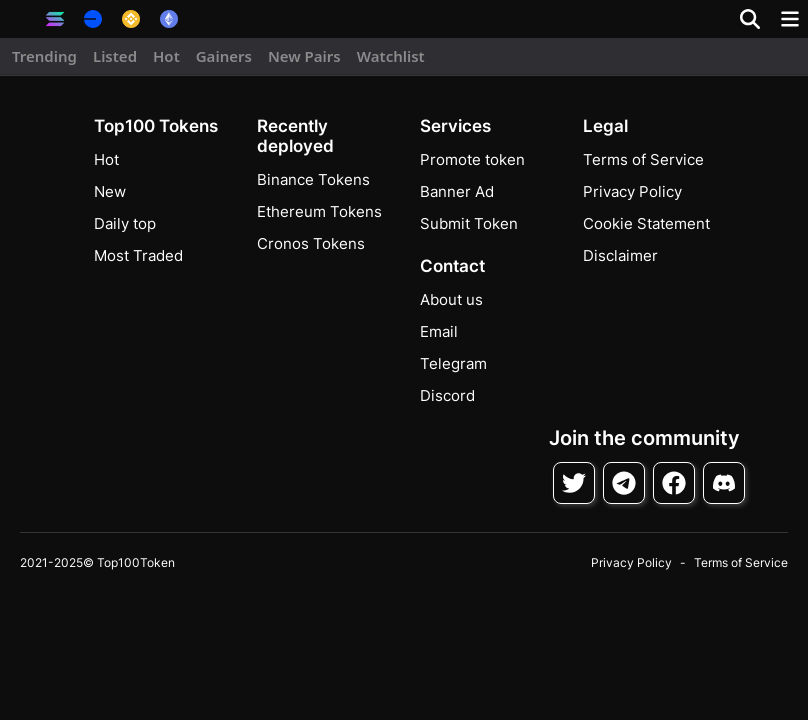 The width and height of the screenshot is (808, 720). Describe the element at coordinates (44, 56) in the screenshot. I see `Trending` at that location.